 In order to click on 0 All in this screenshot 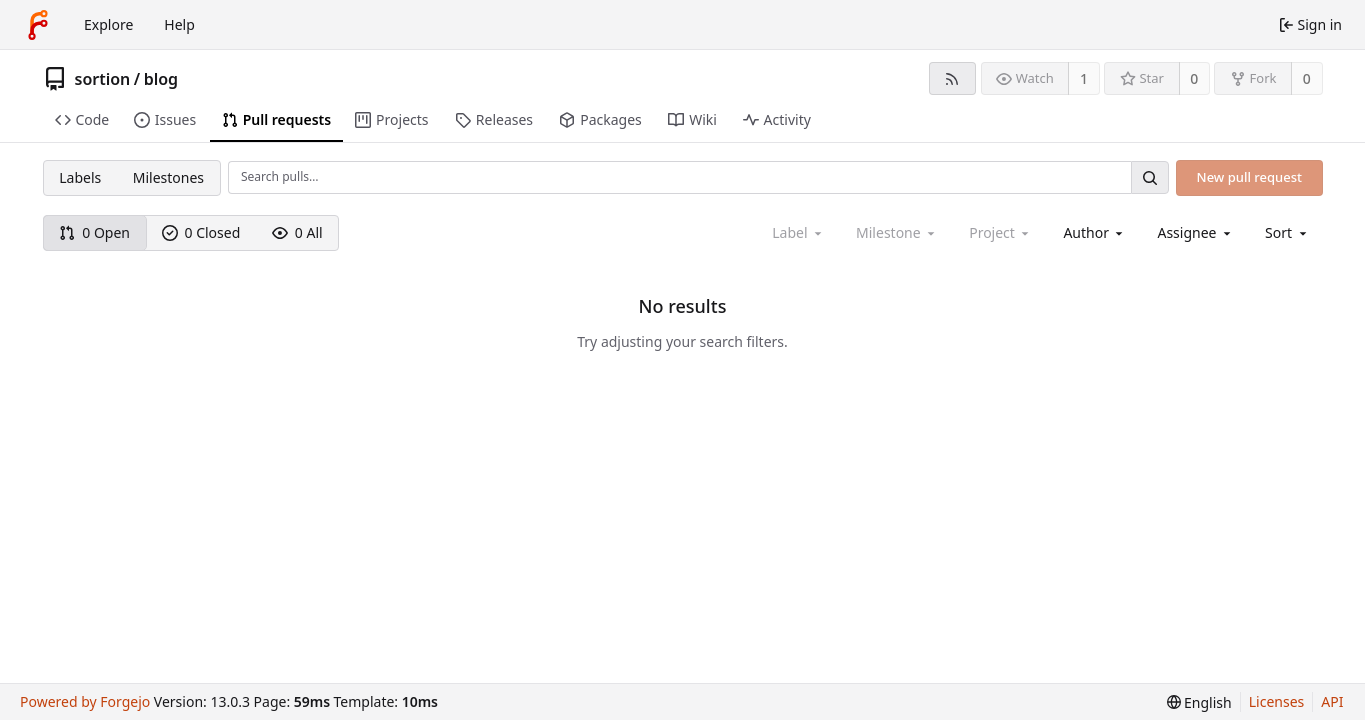, I will do `click(297, 232)`.